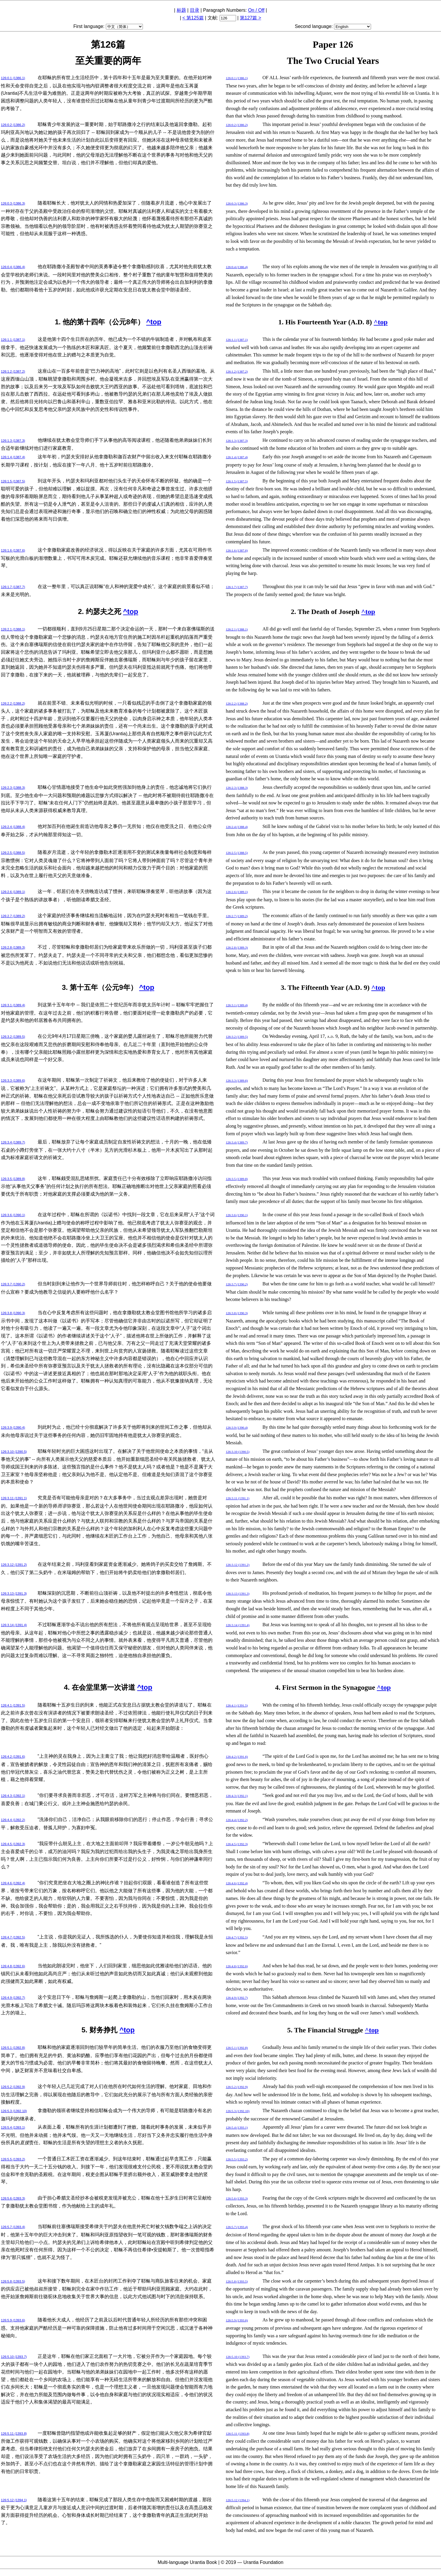  Describe the element at coordinates (13, 1820) in the screenshot. I see `126:4.4 (1392.2)` at that location.